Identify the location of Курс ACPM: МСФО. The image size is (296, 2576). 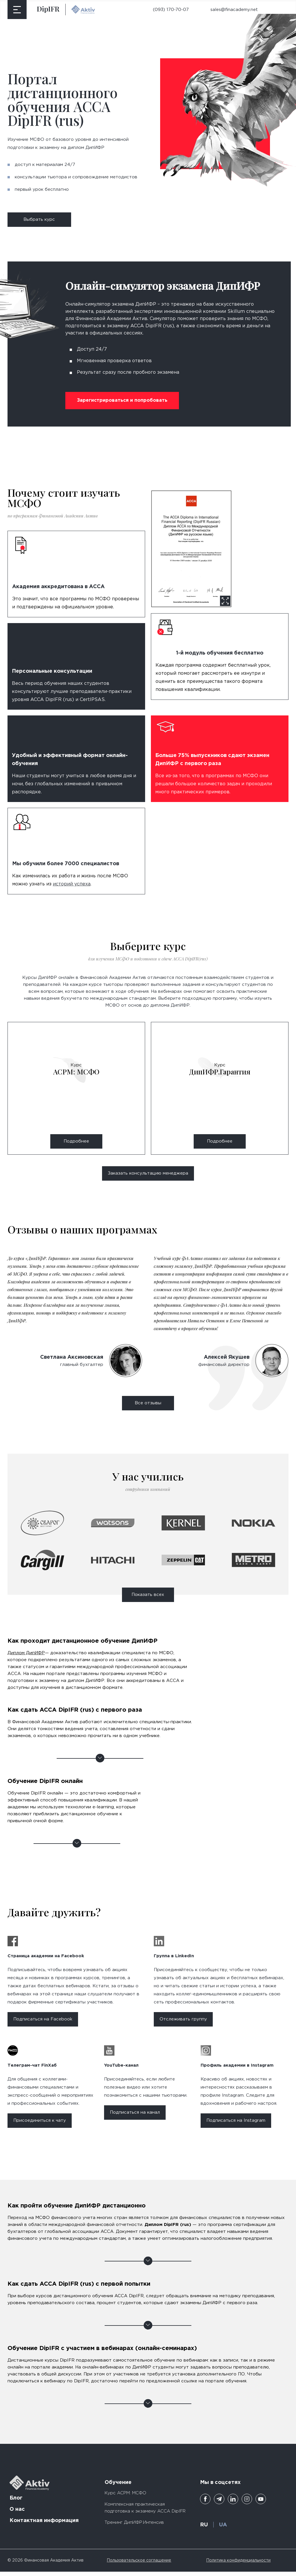
(125, 2497).